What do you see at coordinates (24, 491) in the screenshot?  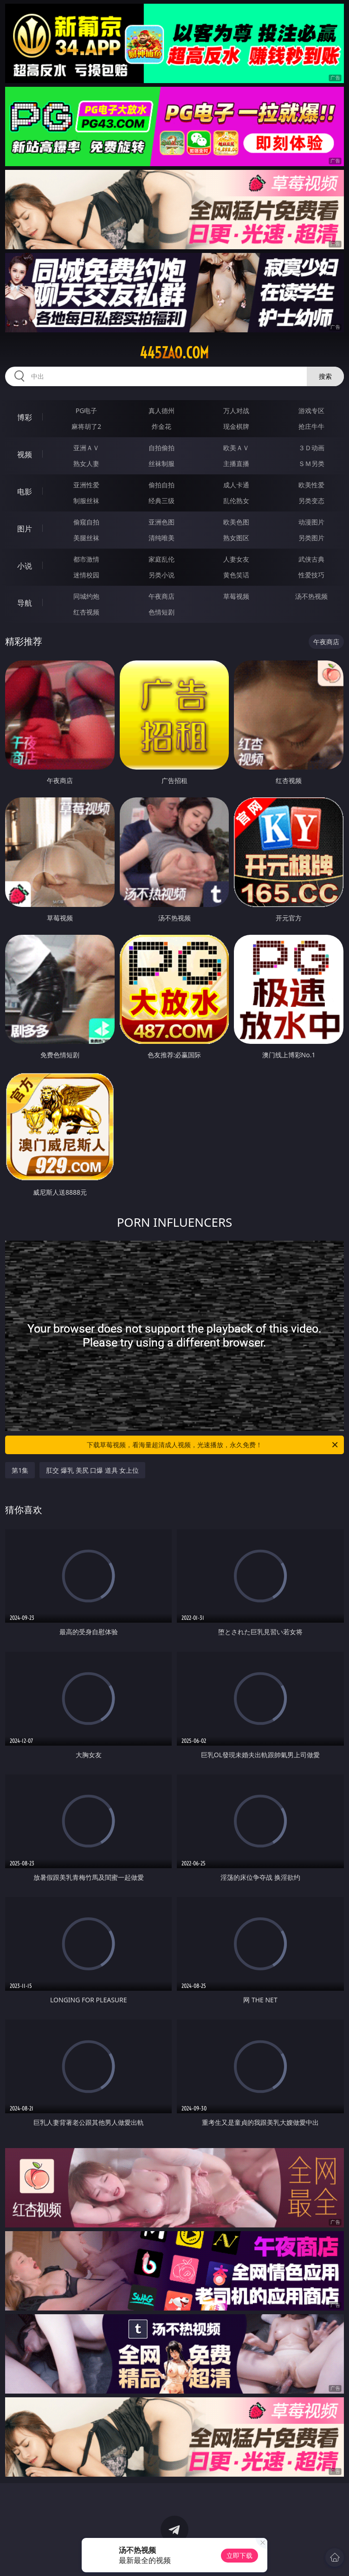 I see `电影` at bounding box center [24, 491].